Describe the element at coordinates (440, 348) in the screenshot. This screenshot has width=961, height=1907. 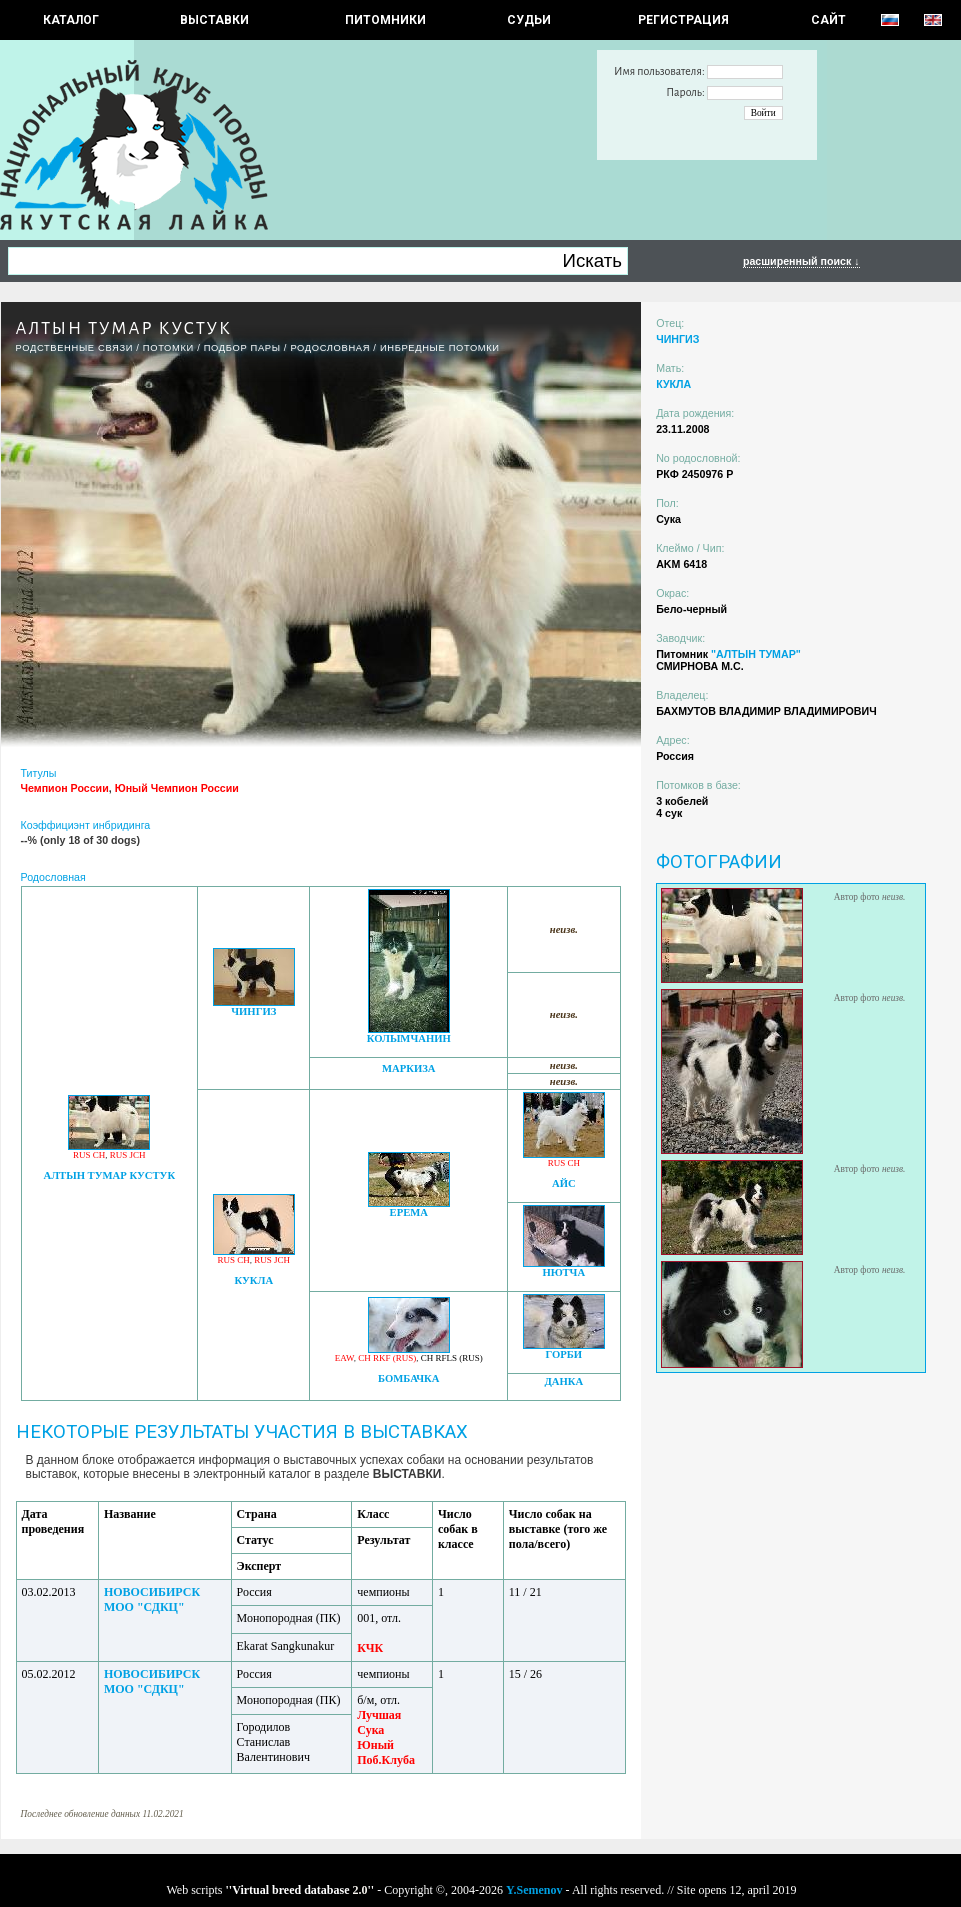
I see `ИНБРЕДНЫЕ ПОТОМКИ` at that location.